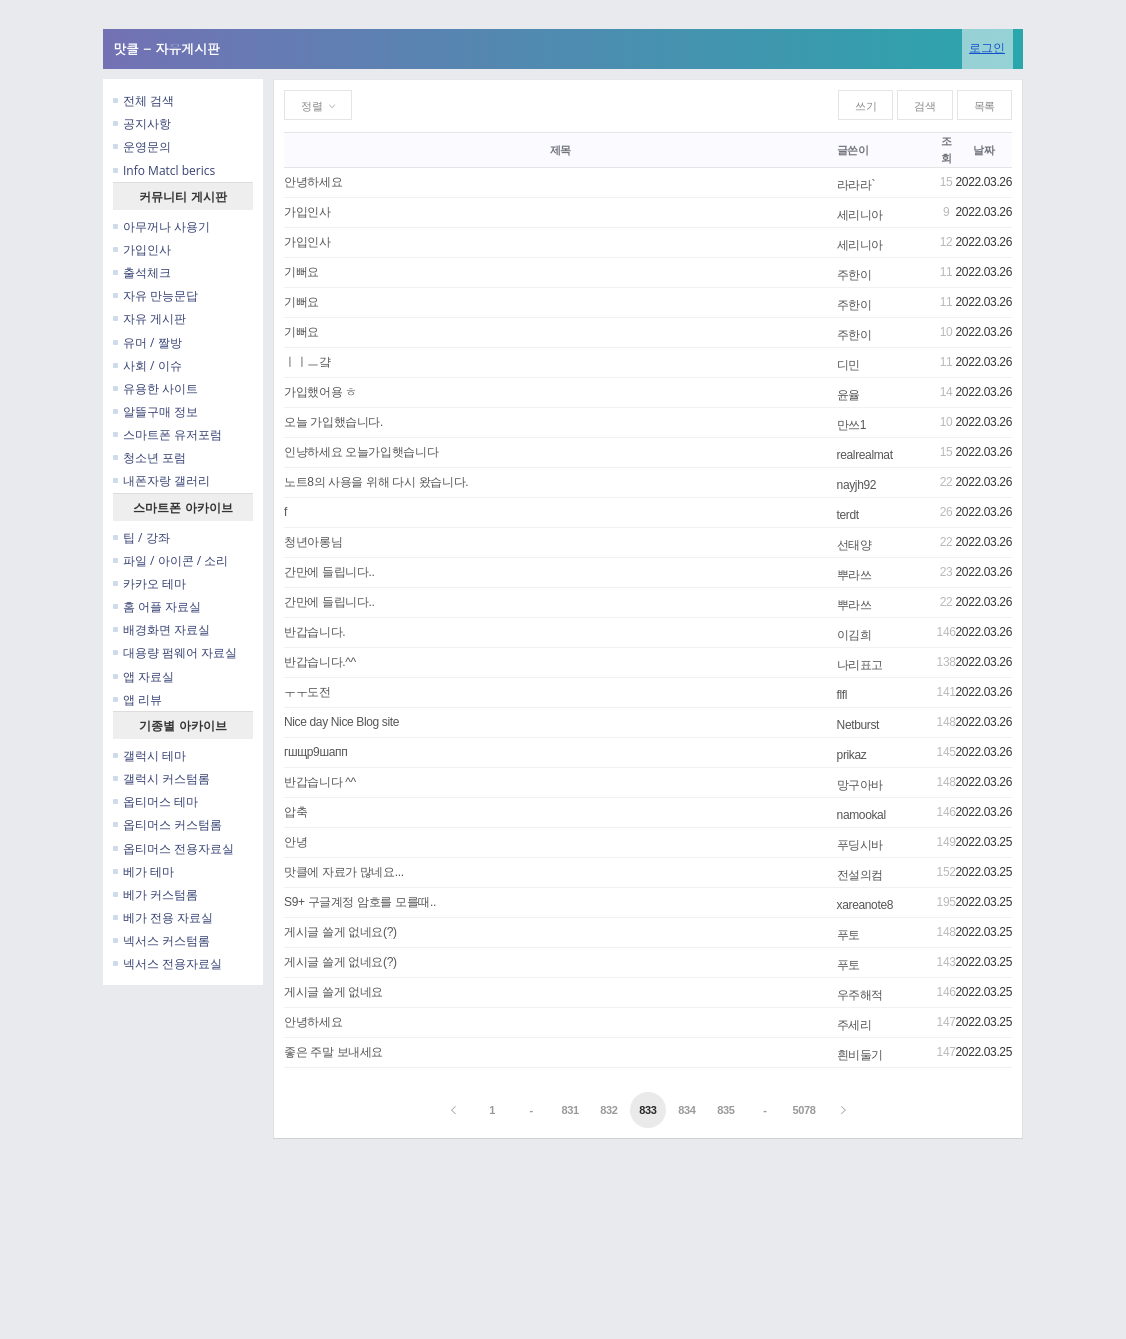 This screenshot has width=1126, height=1339. I want to click on xareanote8, so click(865, 905).